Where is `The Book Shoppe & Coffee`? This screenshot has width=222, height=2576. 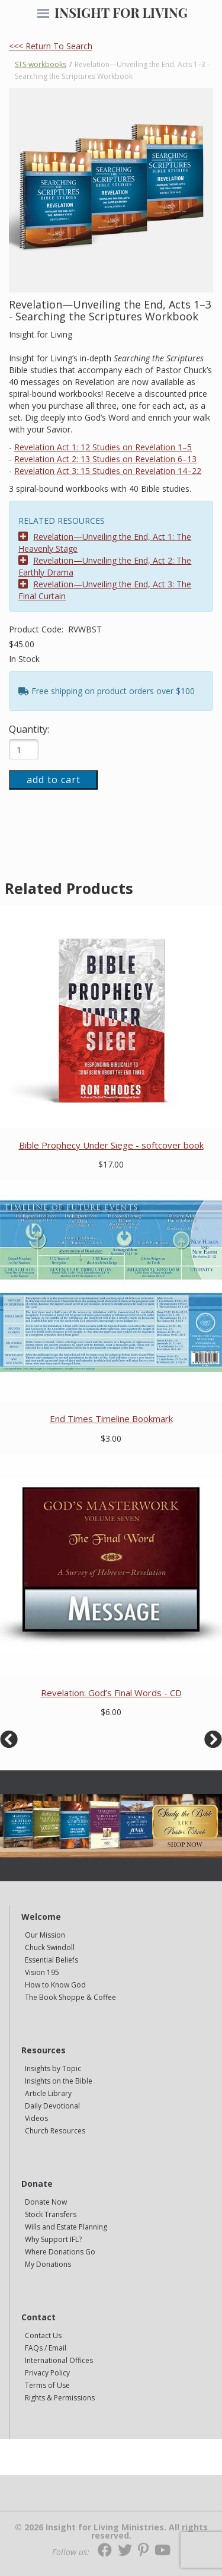
The Book Shoppe & Coffee is located at coordinates (70, 1997).